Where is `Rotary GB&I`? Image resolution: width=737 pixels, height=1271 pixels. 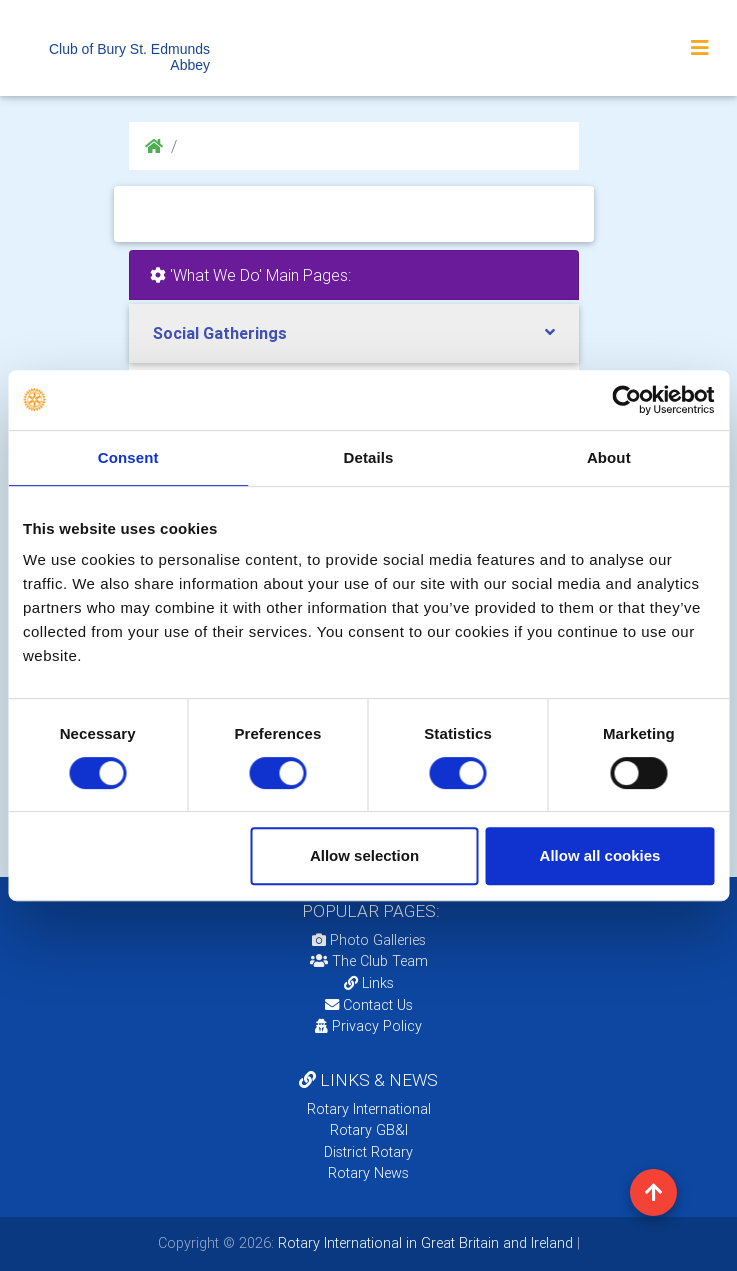
Rotary GB&I is located at coordinates (369, 1130).